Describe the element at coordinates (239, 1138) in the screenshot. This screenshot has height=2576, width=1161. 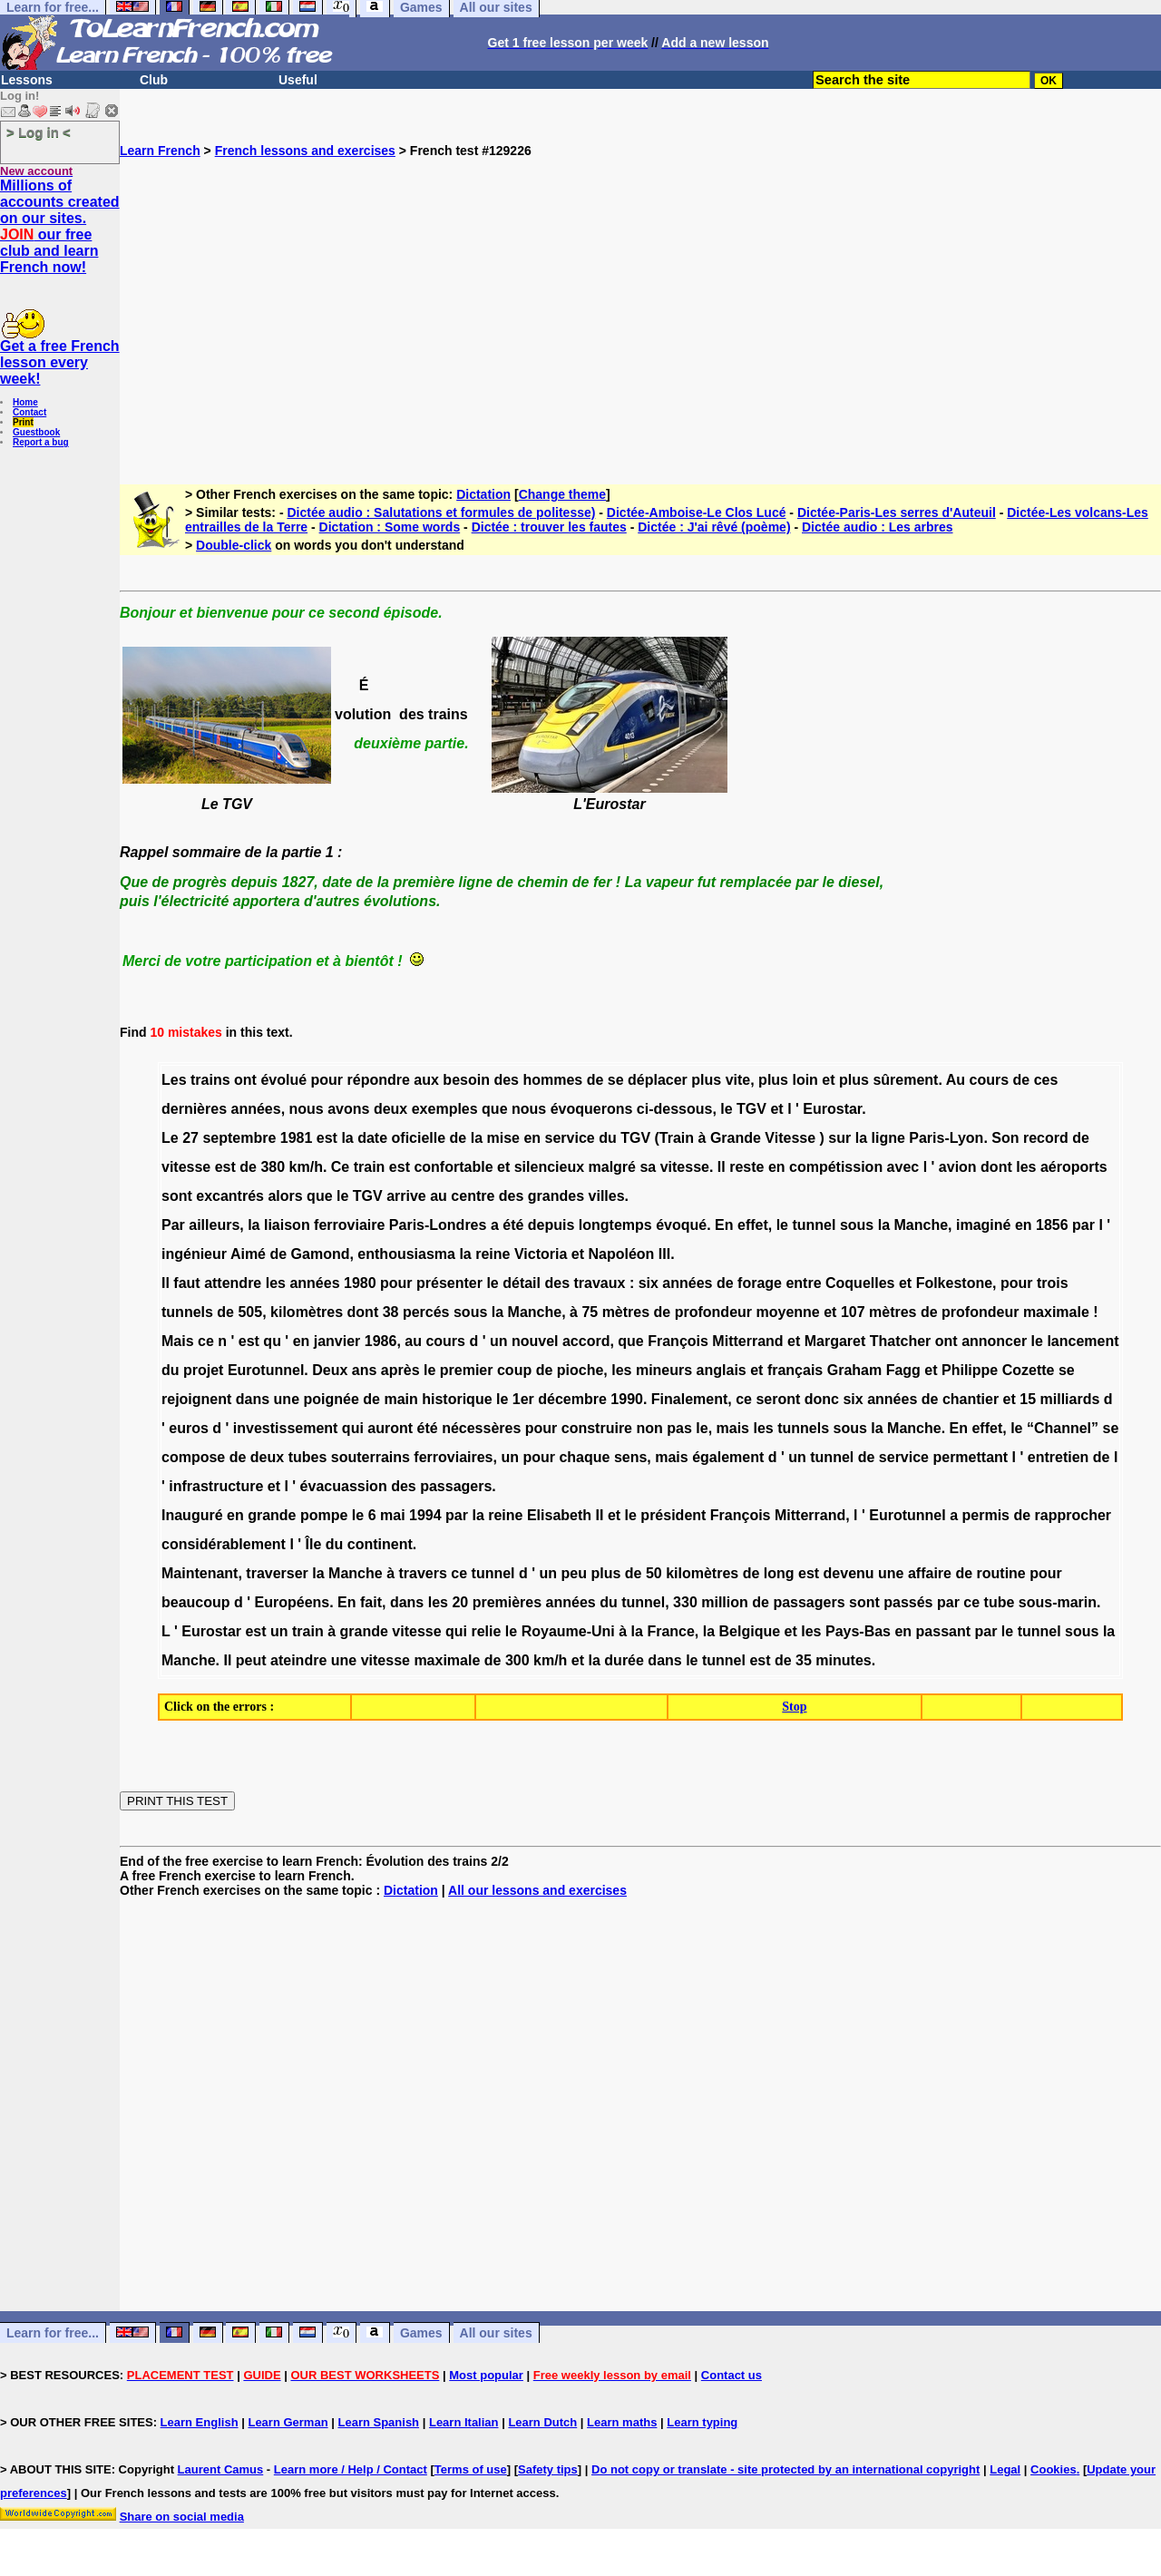
I see `septembre` at that location.